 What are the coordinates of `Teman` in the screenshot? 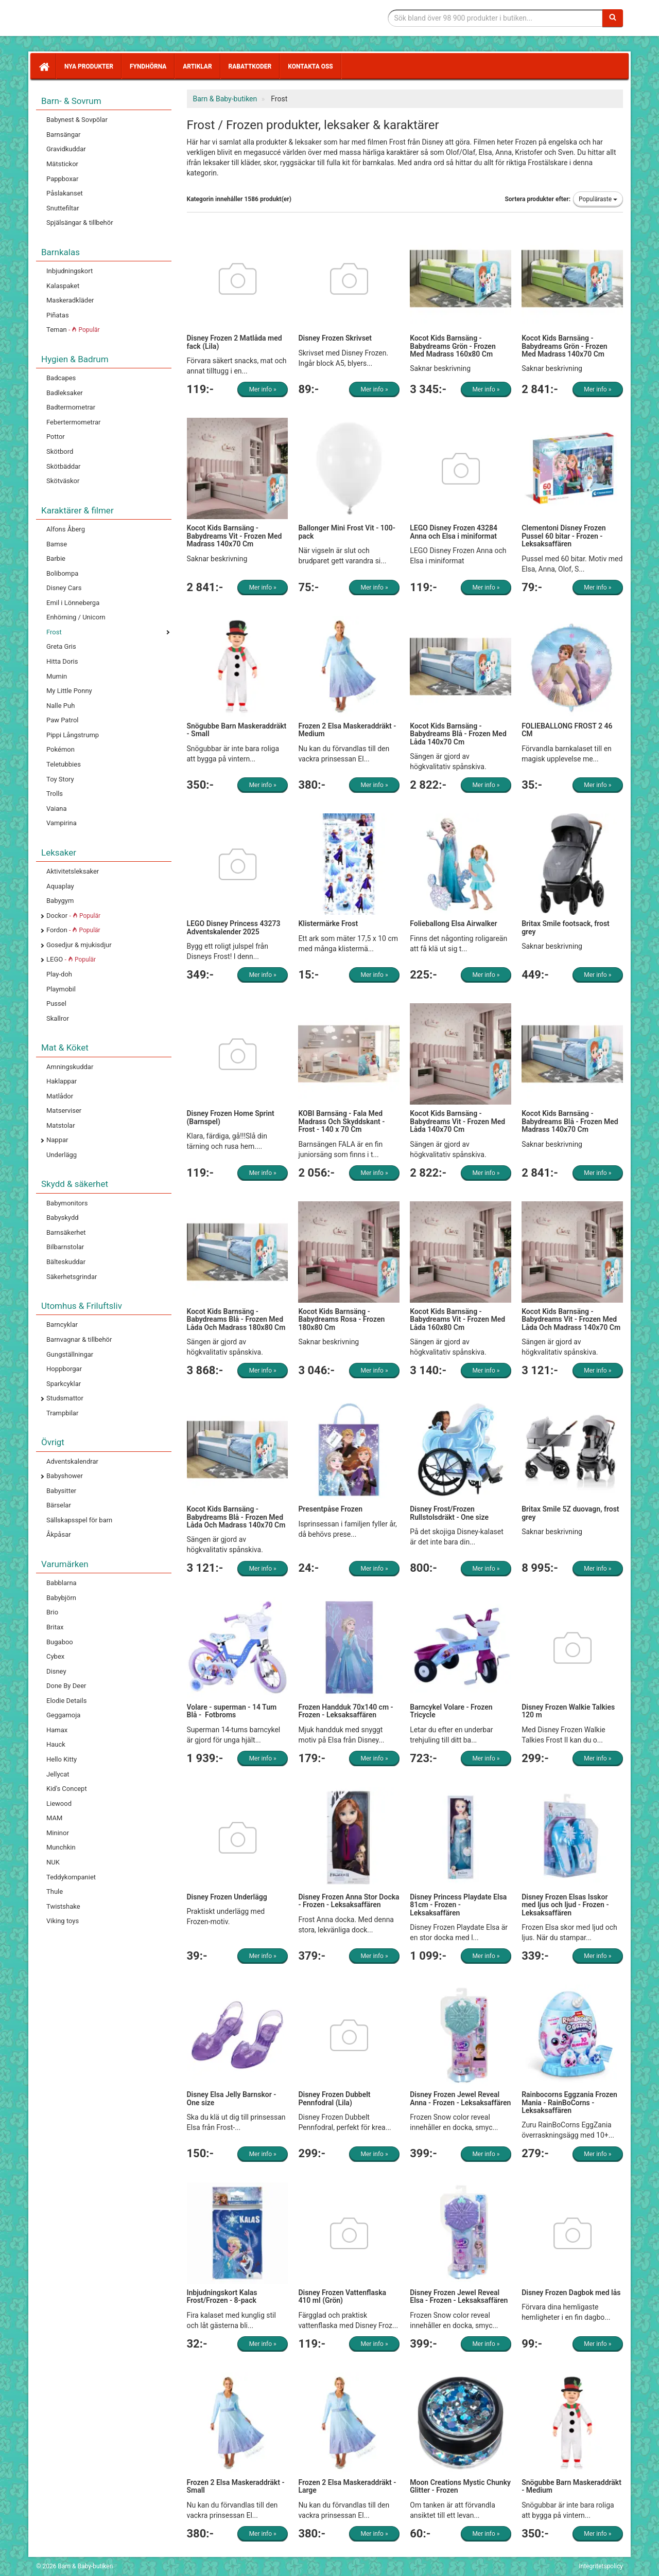 It's located at (73, 329).